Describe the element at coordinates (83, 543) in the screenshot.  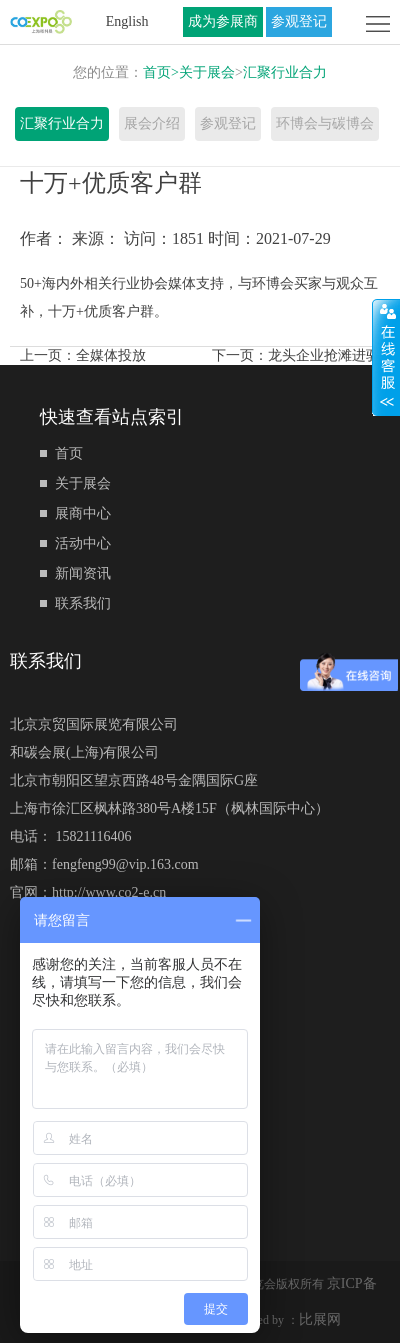
I see `活动中心` at that location.